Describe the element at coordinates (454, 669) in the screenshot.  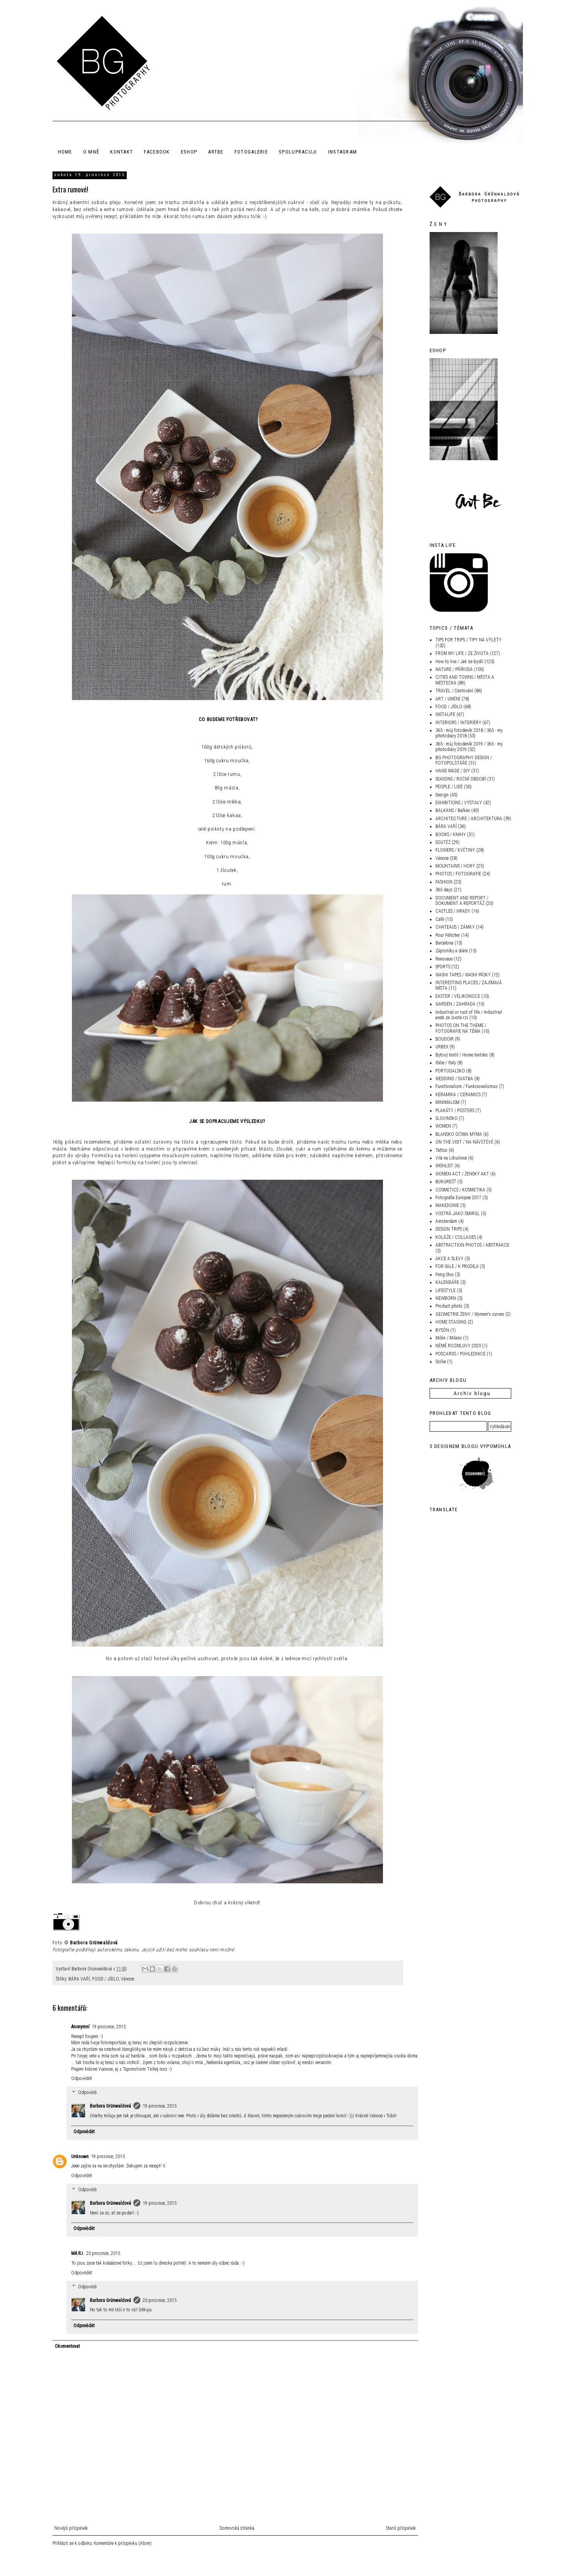
I see `NATURE / PŘÍRODA` at that location.